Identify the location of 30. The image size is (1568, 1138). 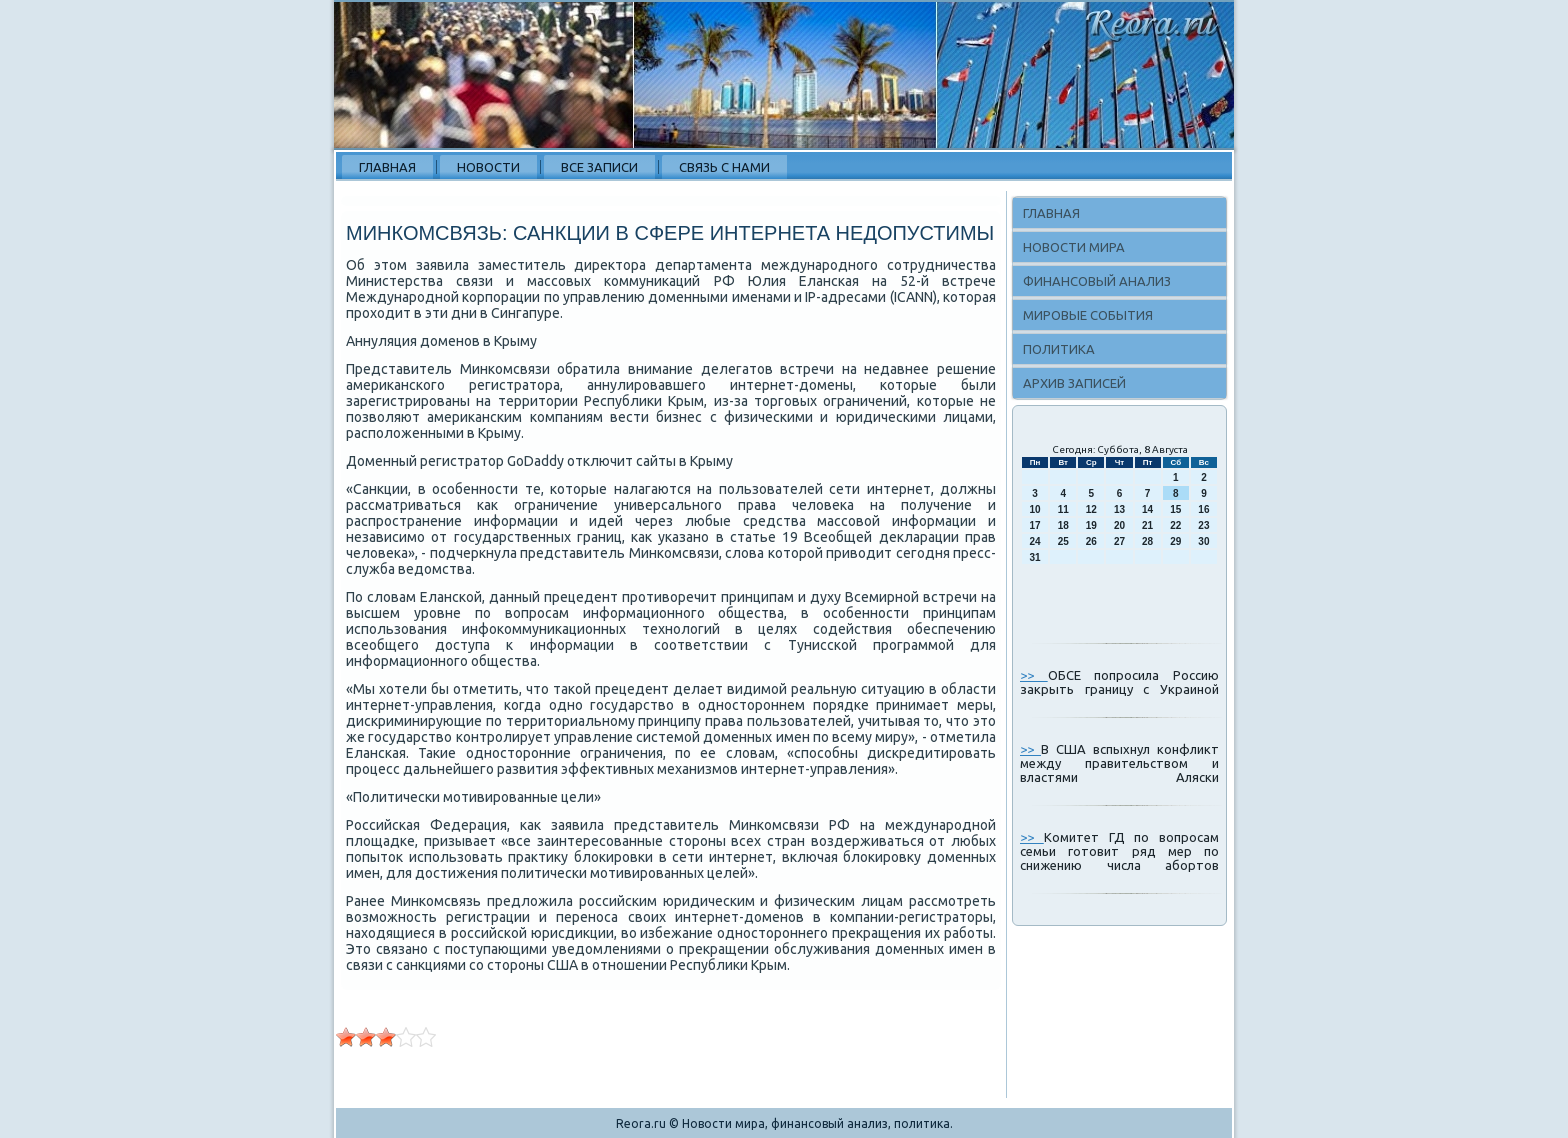
(1203, 541).